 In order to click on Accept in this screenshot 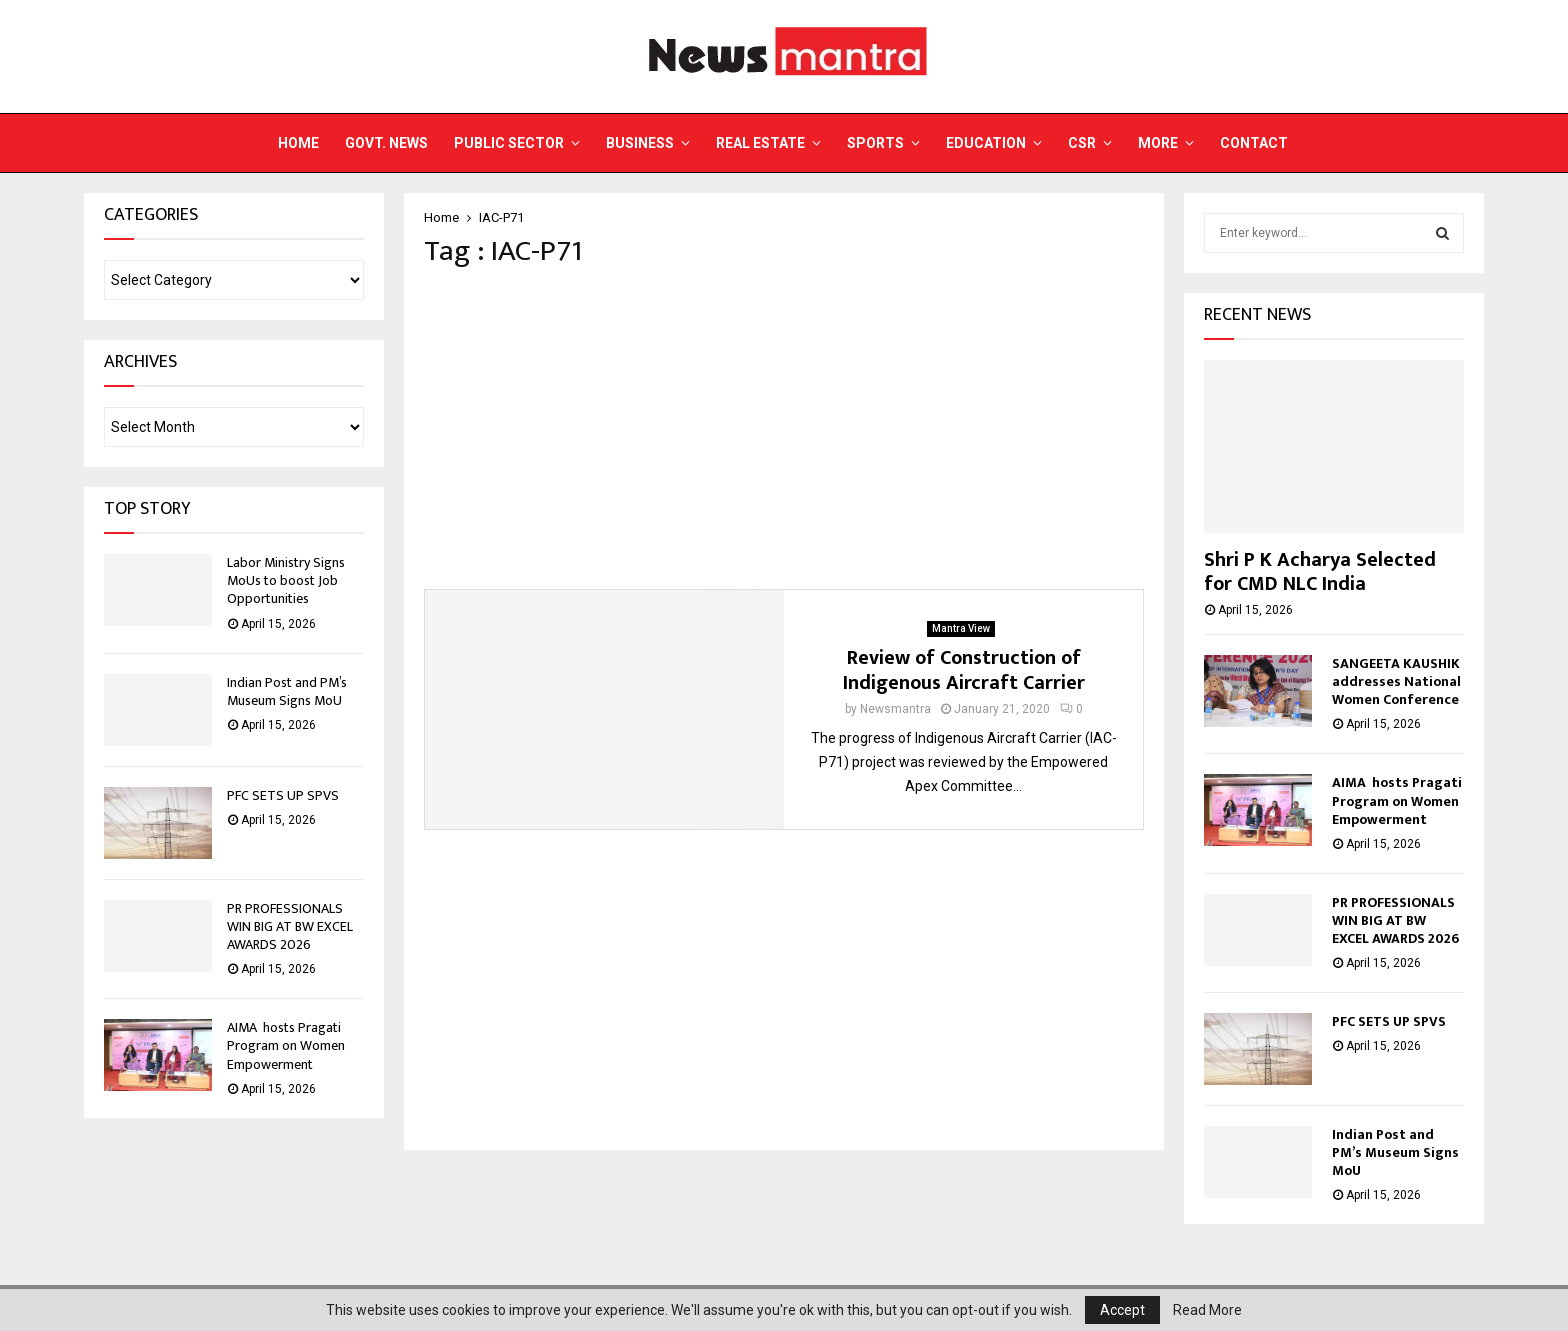, I will do `click(1122, 1310)`.